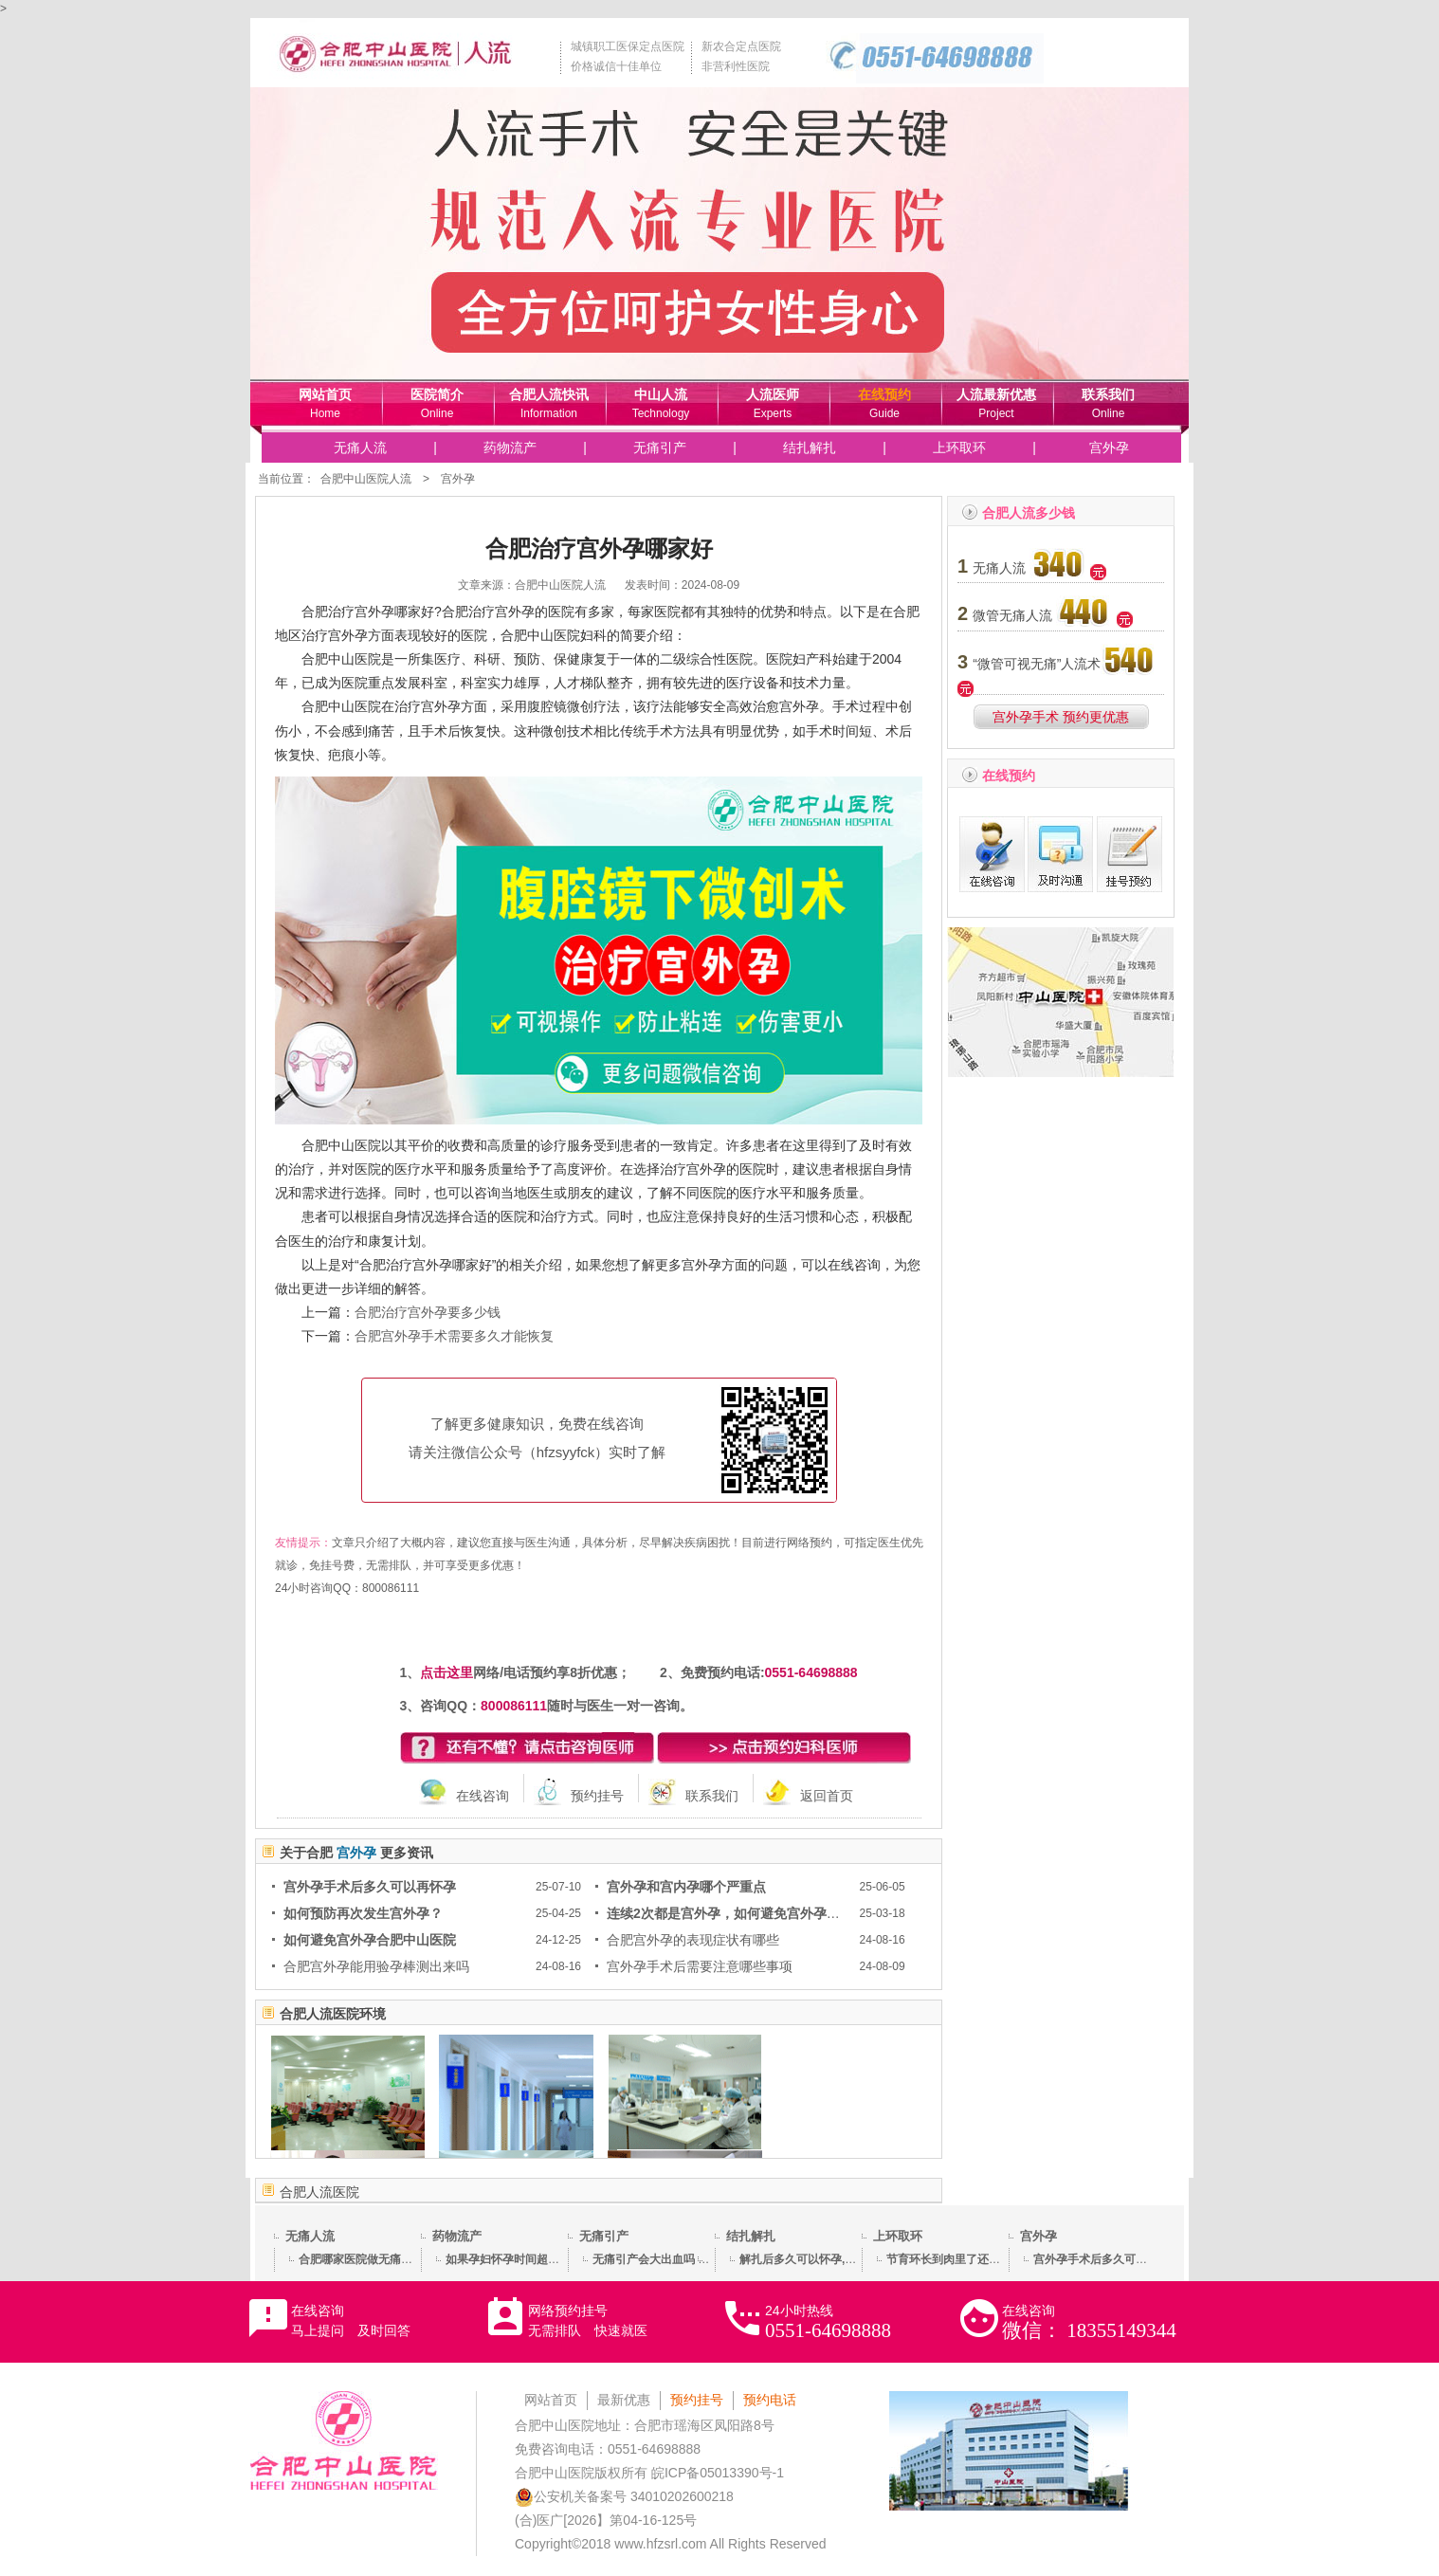 The width and height of the screenshot is (1439, 2576). Describe the element at coordinates (884, 394) in the screenshot. I see `在线预约` at that location.